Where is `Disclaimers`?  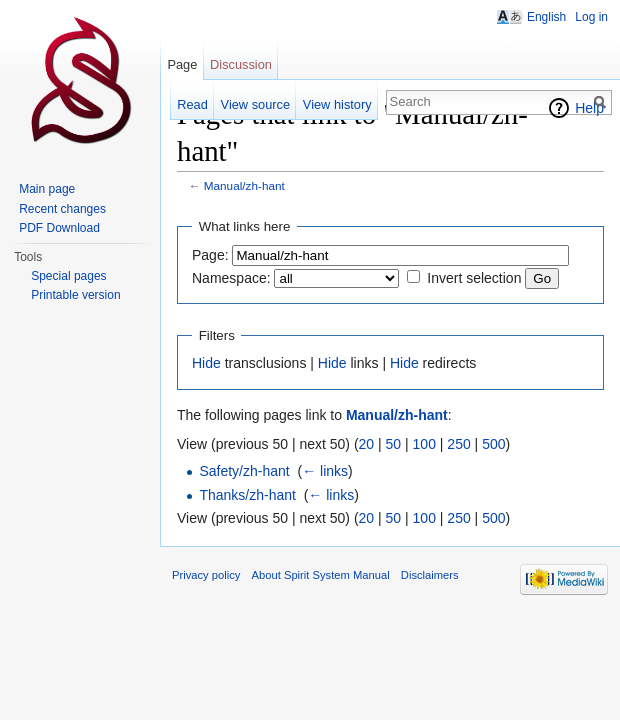
Disclaimers is located at coordinates (430, 575).